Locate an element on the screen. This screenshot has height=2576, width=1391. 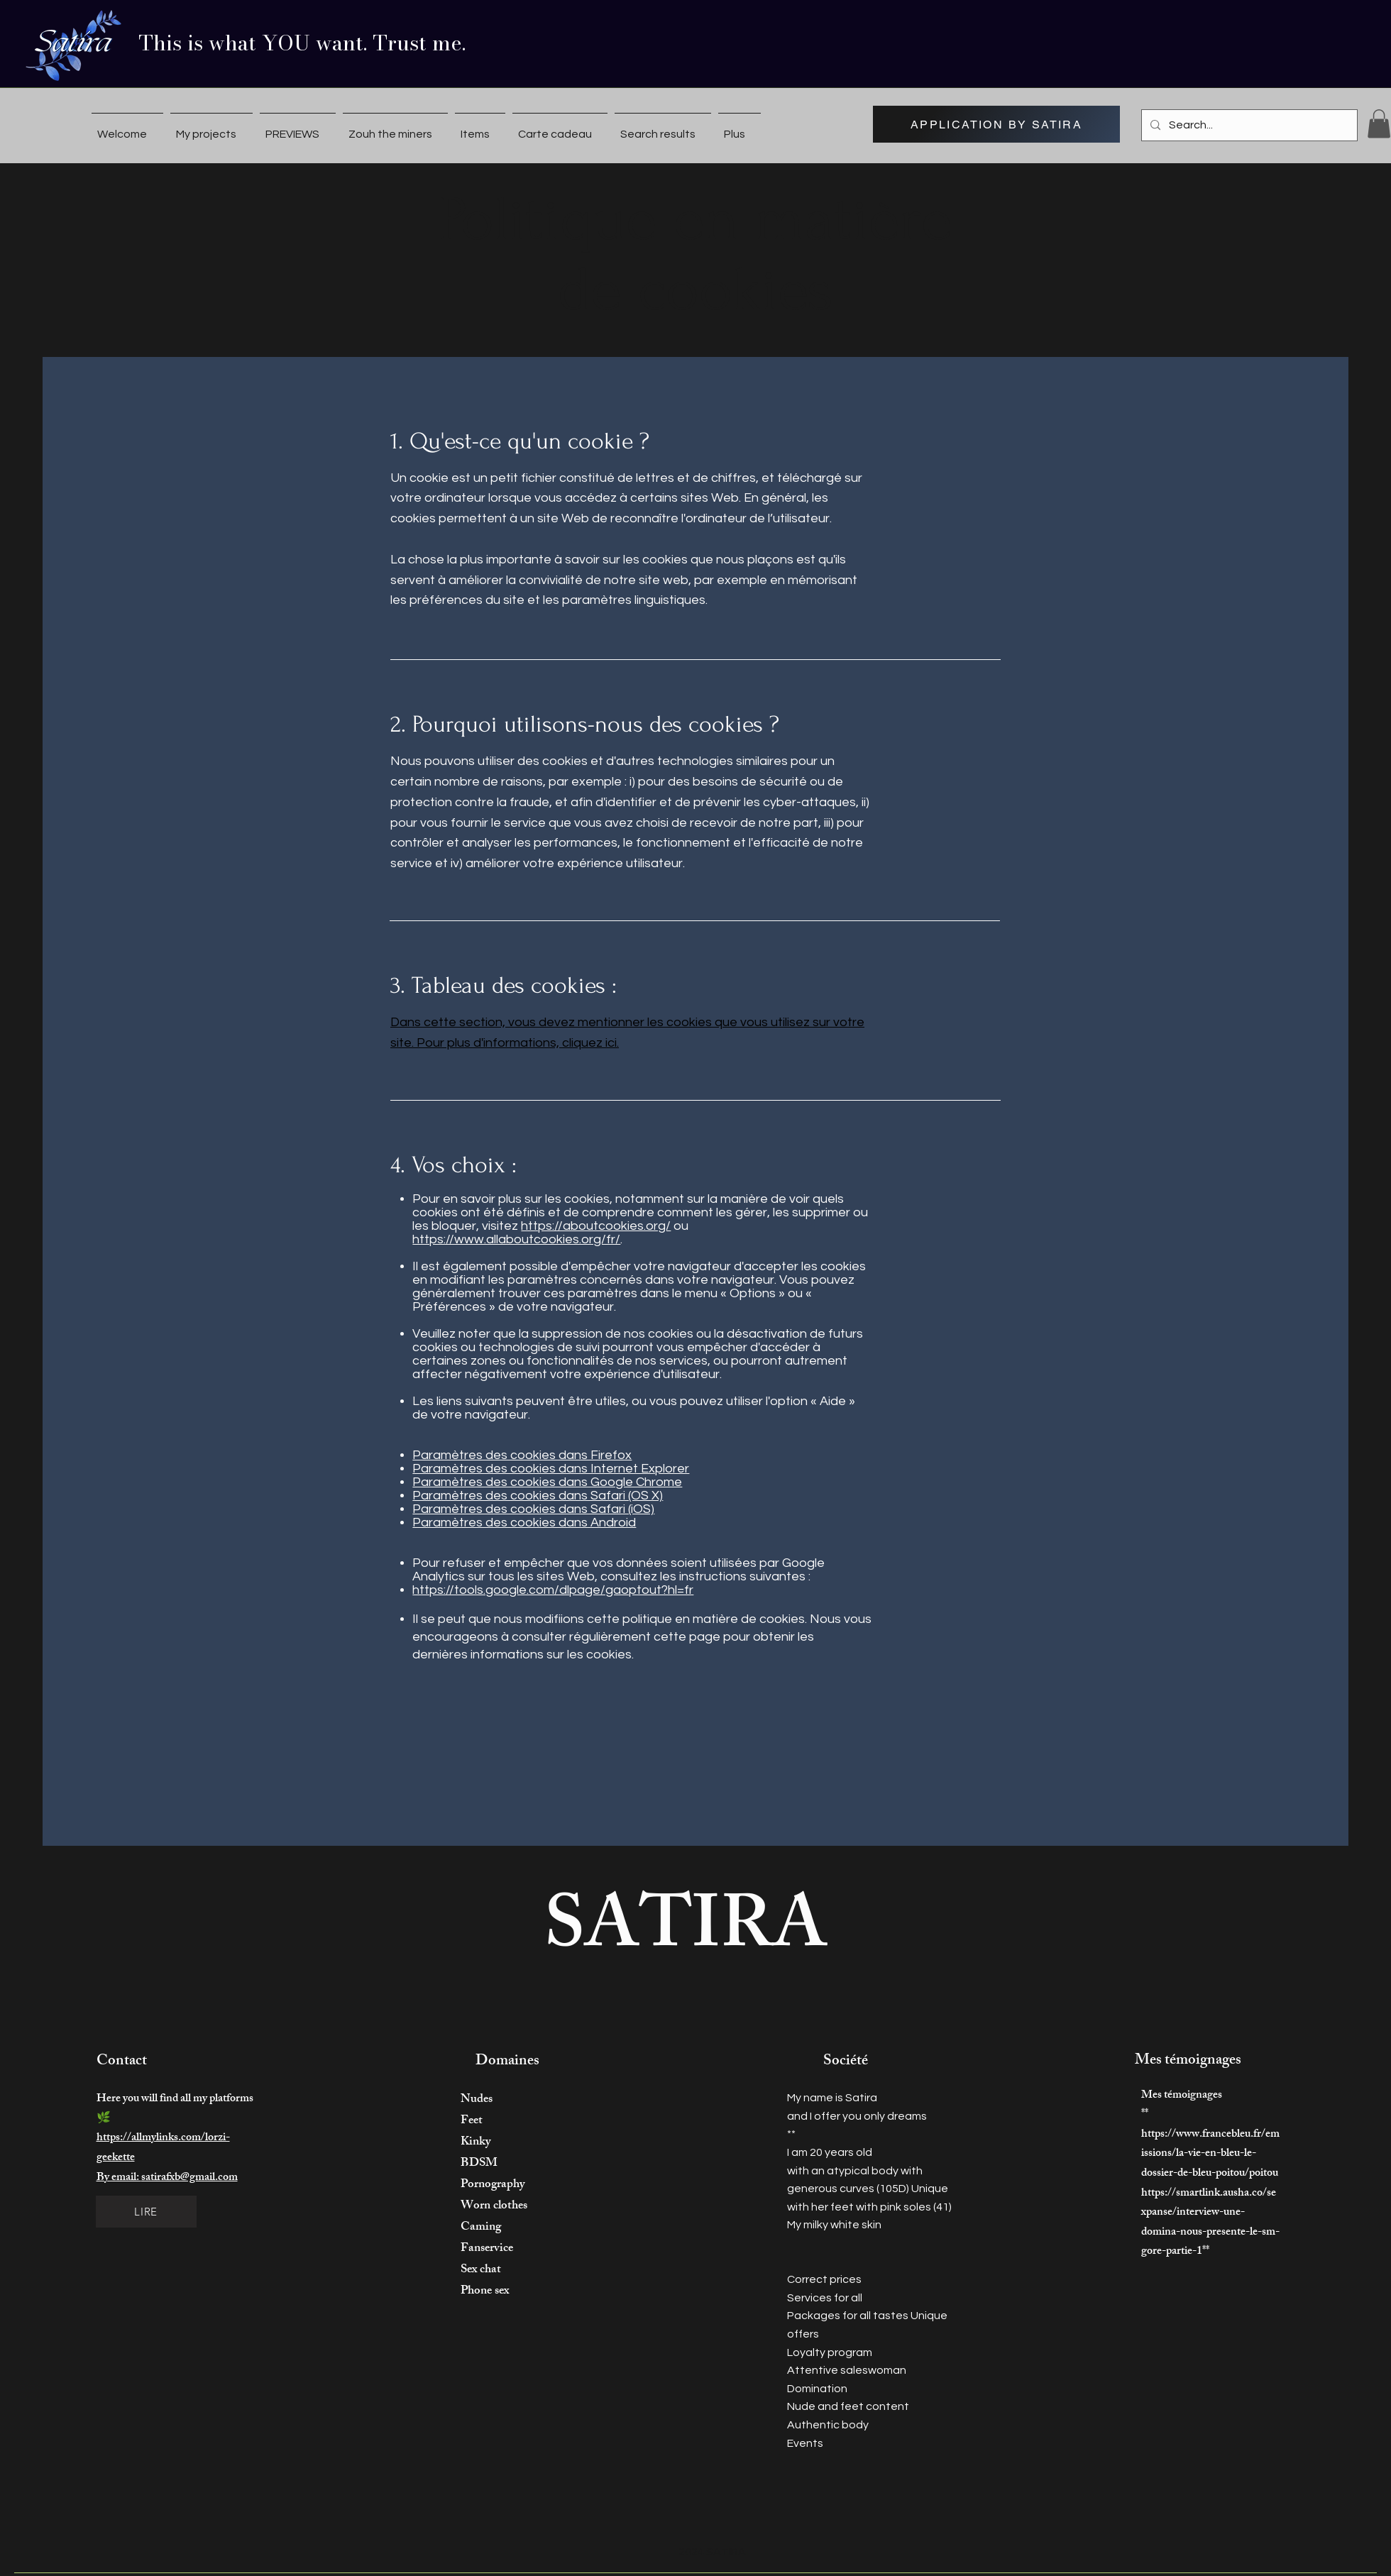
I am 20 years old is located at coordinates (829, 2152).